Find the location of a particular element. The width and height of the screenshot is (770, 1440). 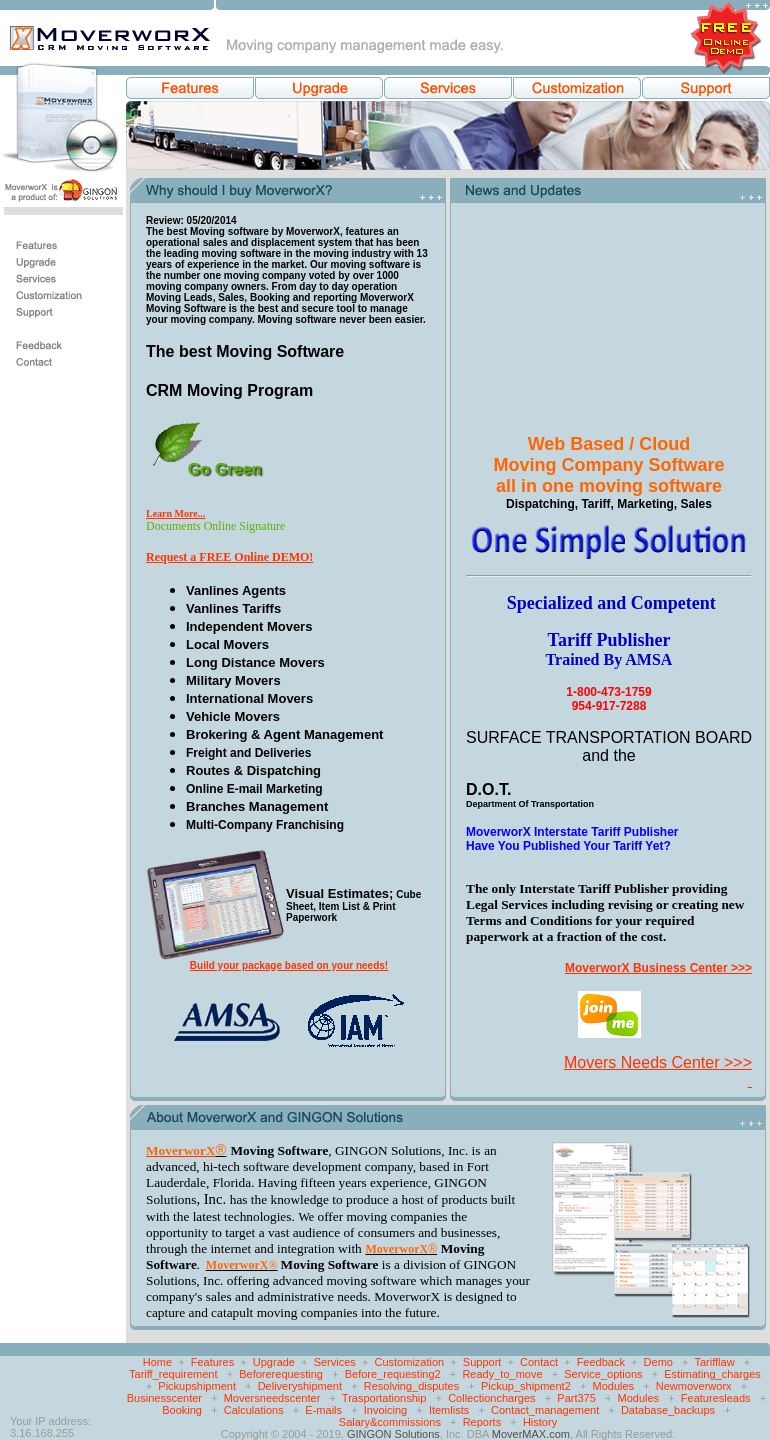

Collectioncharges is located at coordinates (491, 1398).